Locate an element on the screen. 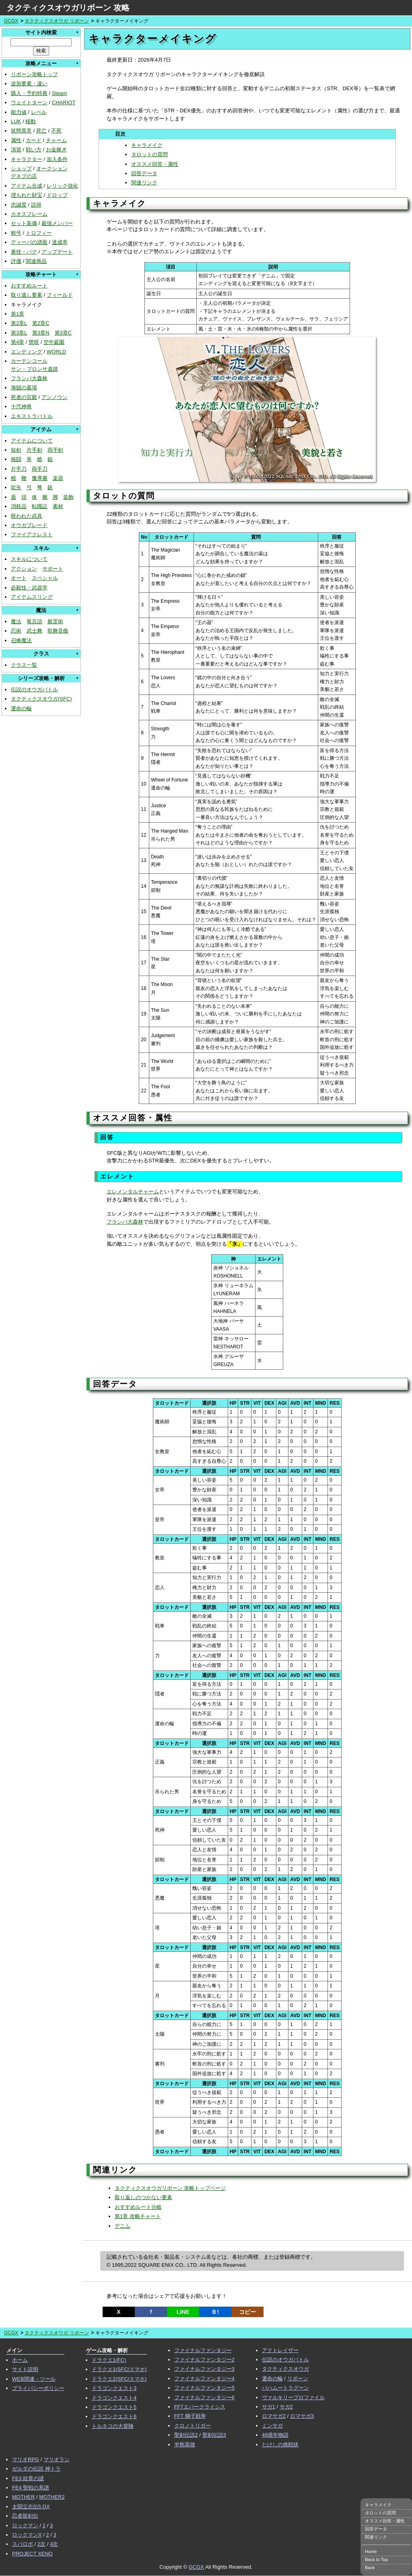  マリオラン is located at coordinates (56, 2459).